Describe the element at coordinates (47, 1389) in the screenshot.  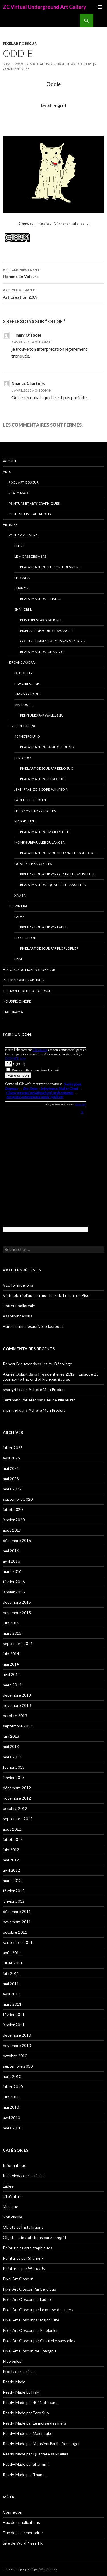
I see `Achète Mon Produit` at that location.